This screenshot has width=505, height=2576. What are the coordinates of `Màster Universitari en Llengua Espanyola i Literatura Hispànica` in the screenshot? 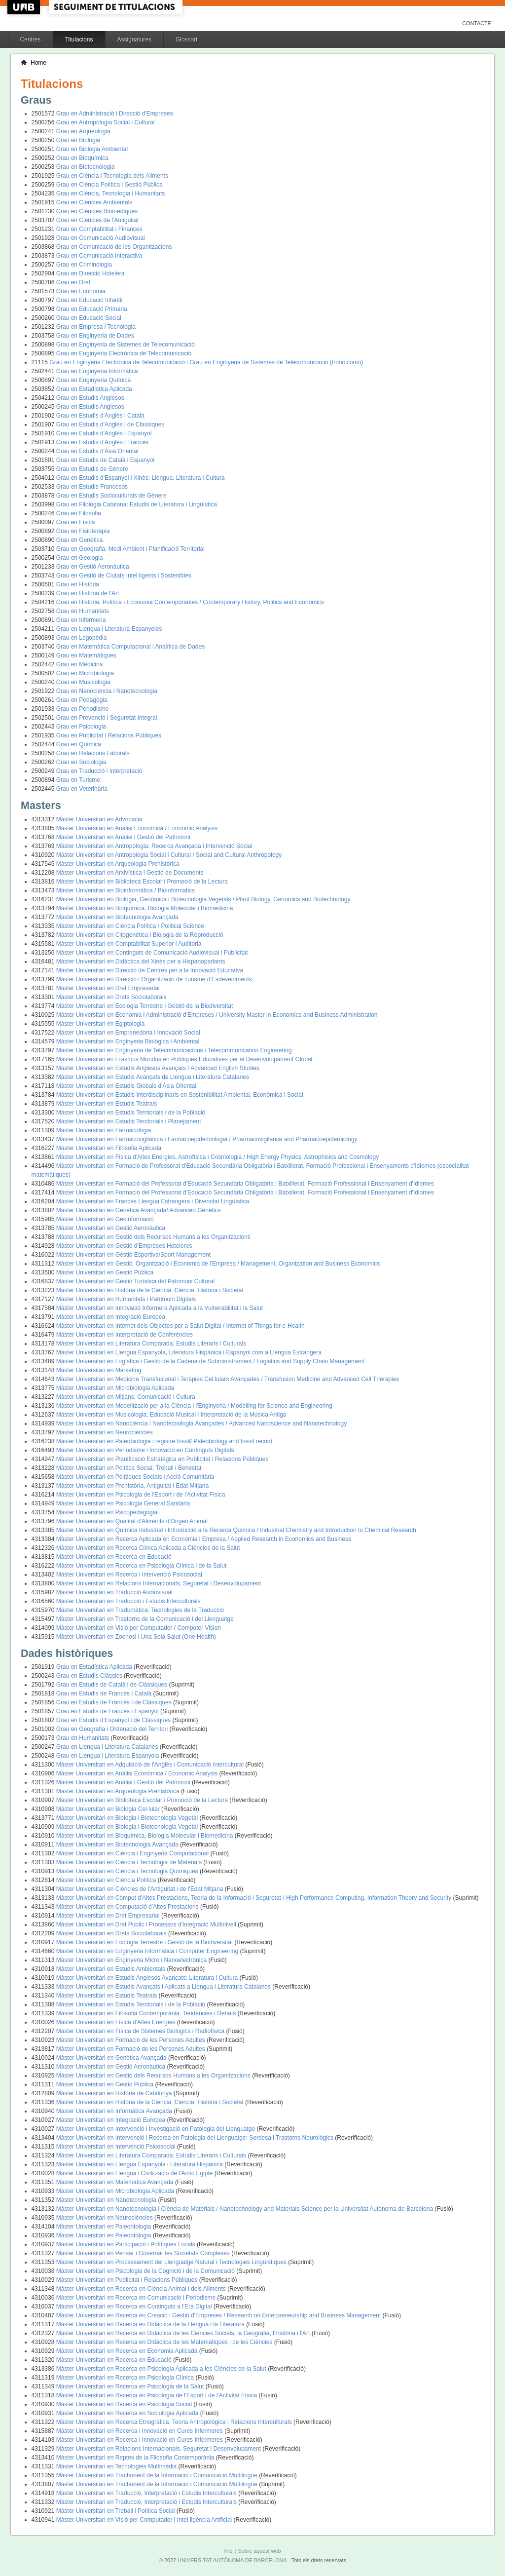 It's located at (140, 2164).